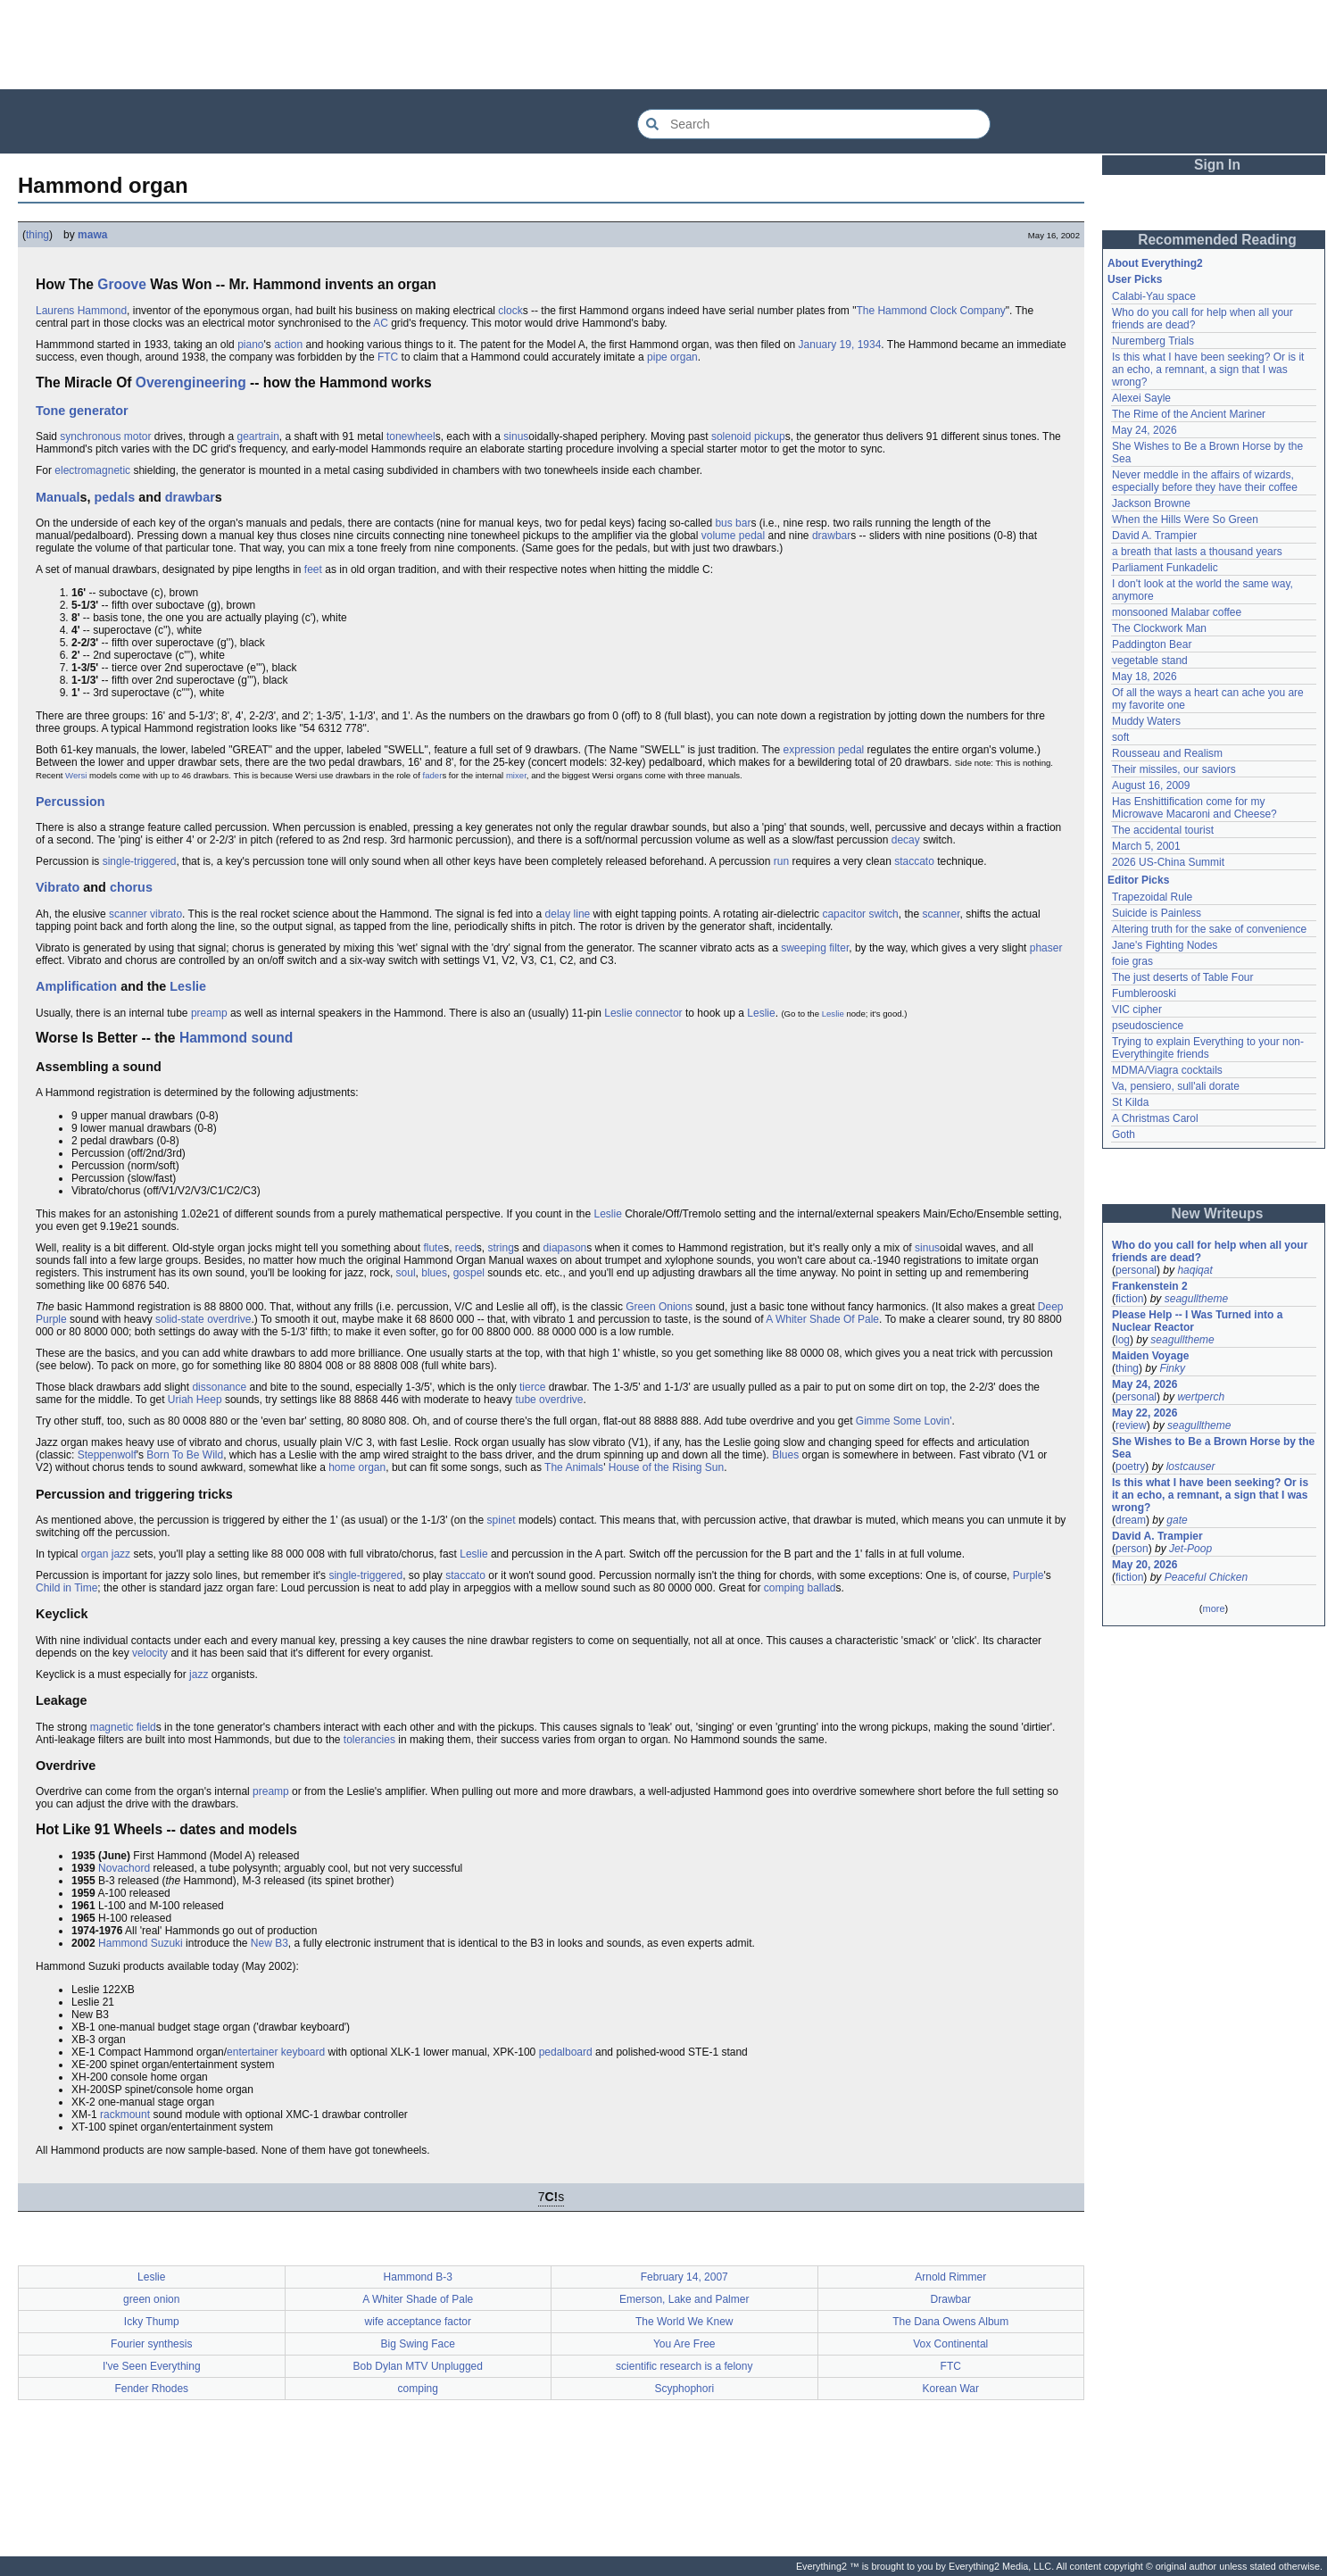 This screenshot has width=1327, height=2576. Describe the element at coordinates (1183, 977) in the screenshot. I see `The just deserts of Table Four` at that location.